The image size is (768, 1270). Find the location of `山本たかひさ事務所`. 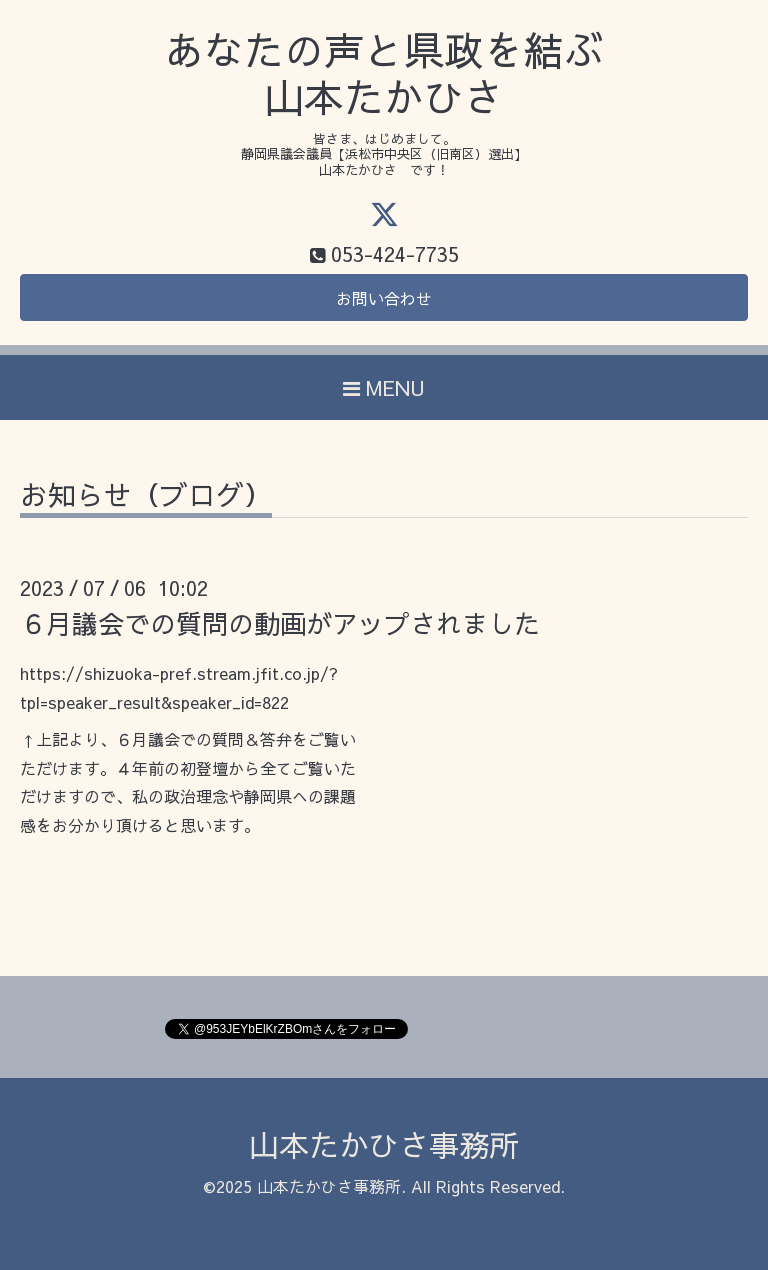

山本たかひさ事務所 is located at coordinates (384, 1144).